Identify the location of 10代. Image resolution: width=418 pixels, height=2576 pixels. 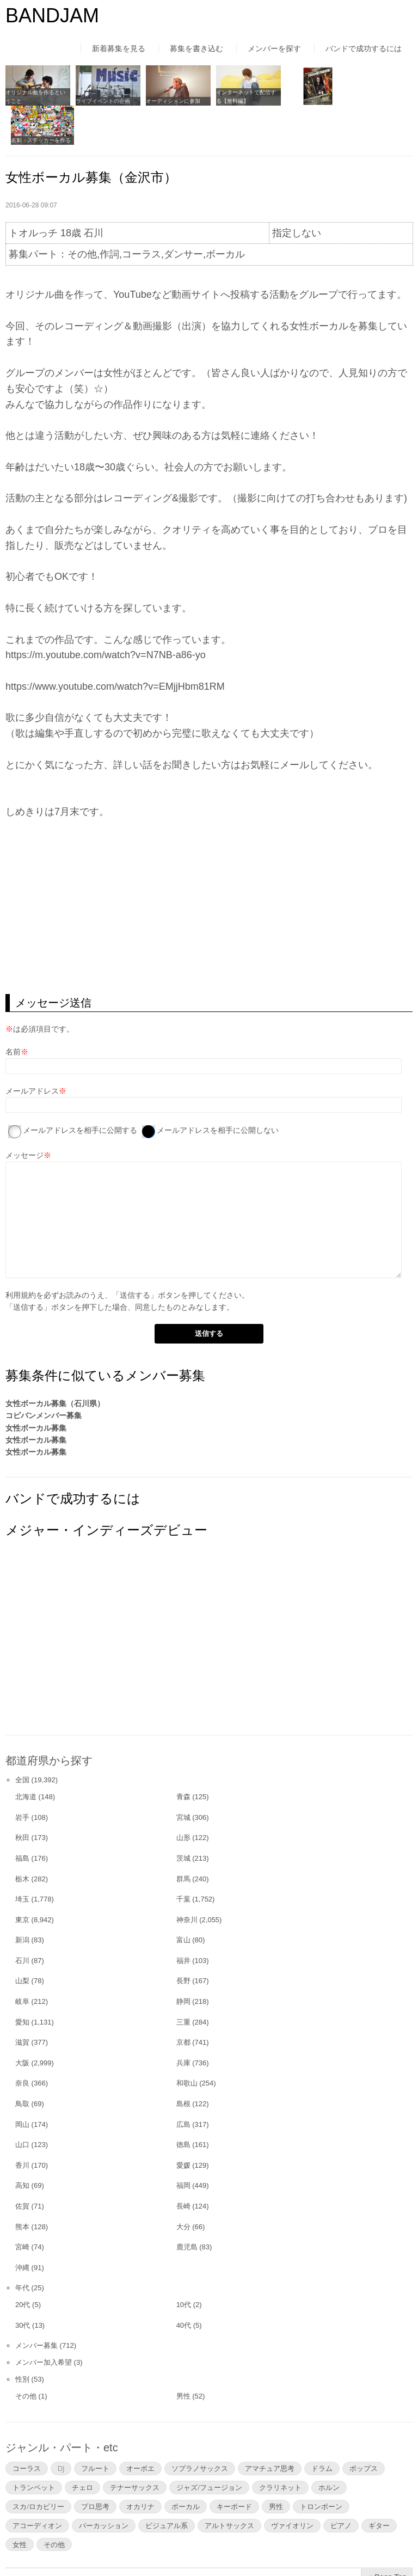
(183, 2264).